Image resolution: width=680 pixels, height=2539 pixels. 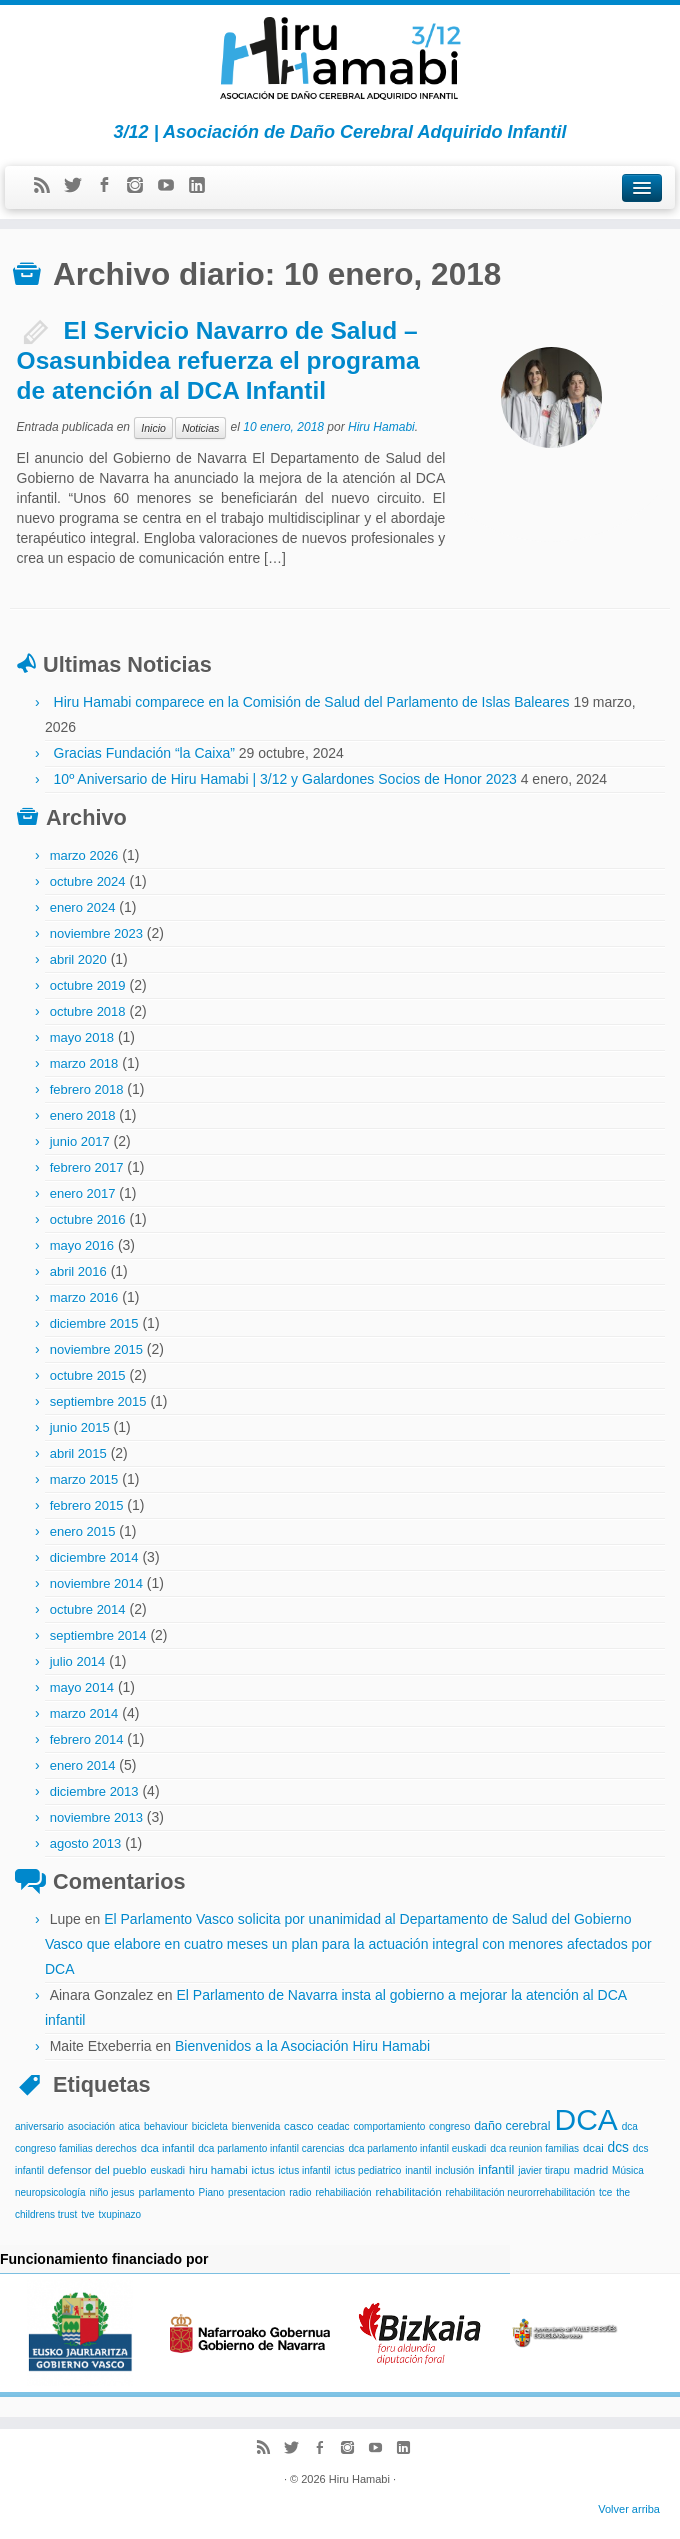 I want to click on noviembre 2015, so click(x=96, y=1349).